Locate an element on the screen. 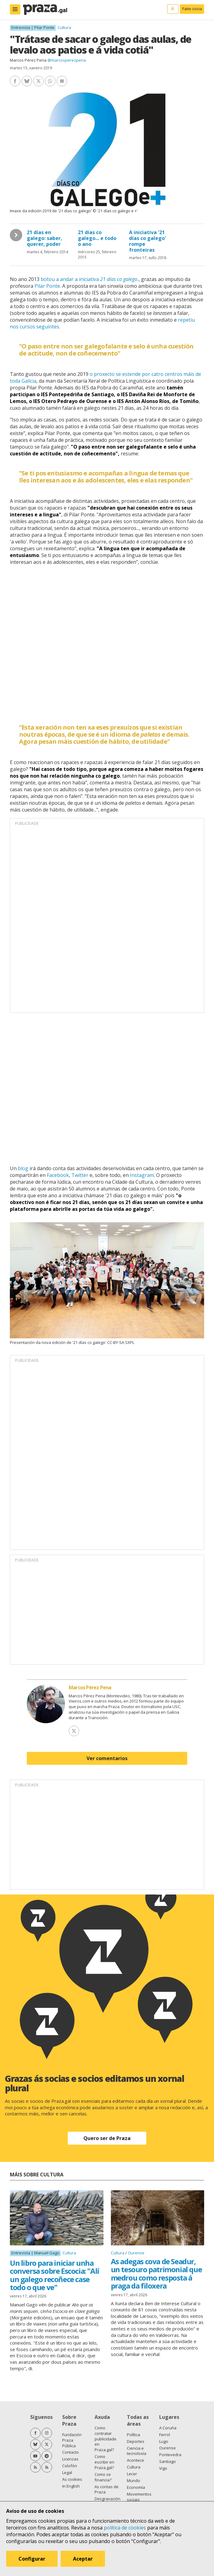 This screenshot has height=2576, width=214. Twitter is located at coordinates (79, 1175).